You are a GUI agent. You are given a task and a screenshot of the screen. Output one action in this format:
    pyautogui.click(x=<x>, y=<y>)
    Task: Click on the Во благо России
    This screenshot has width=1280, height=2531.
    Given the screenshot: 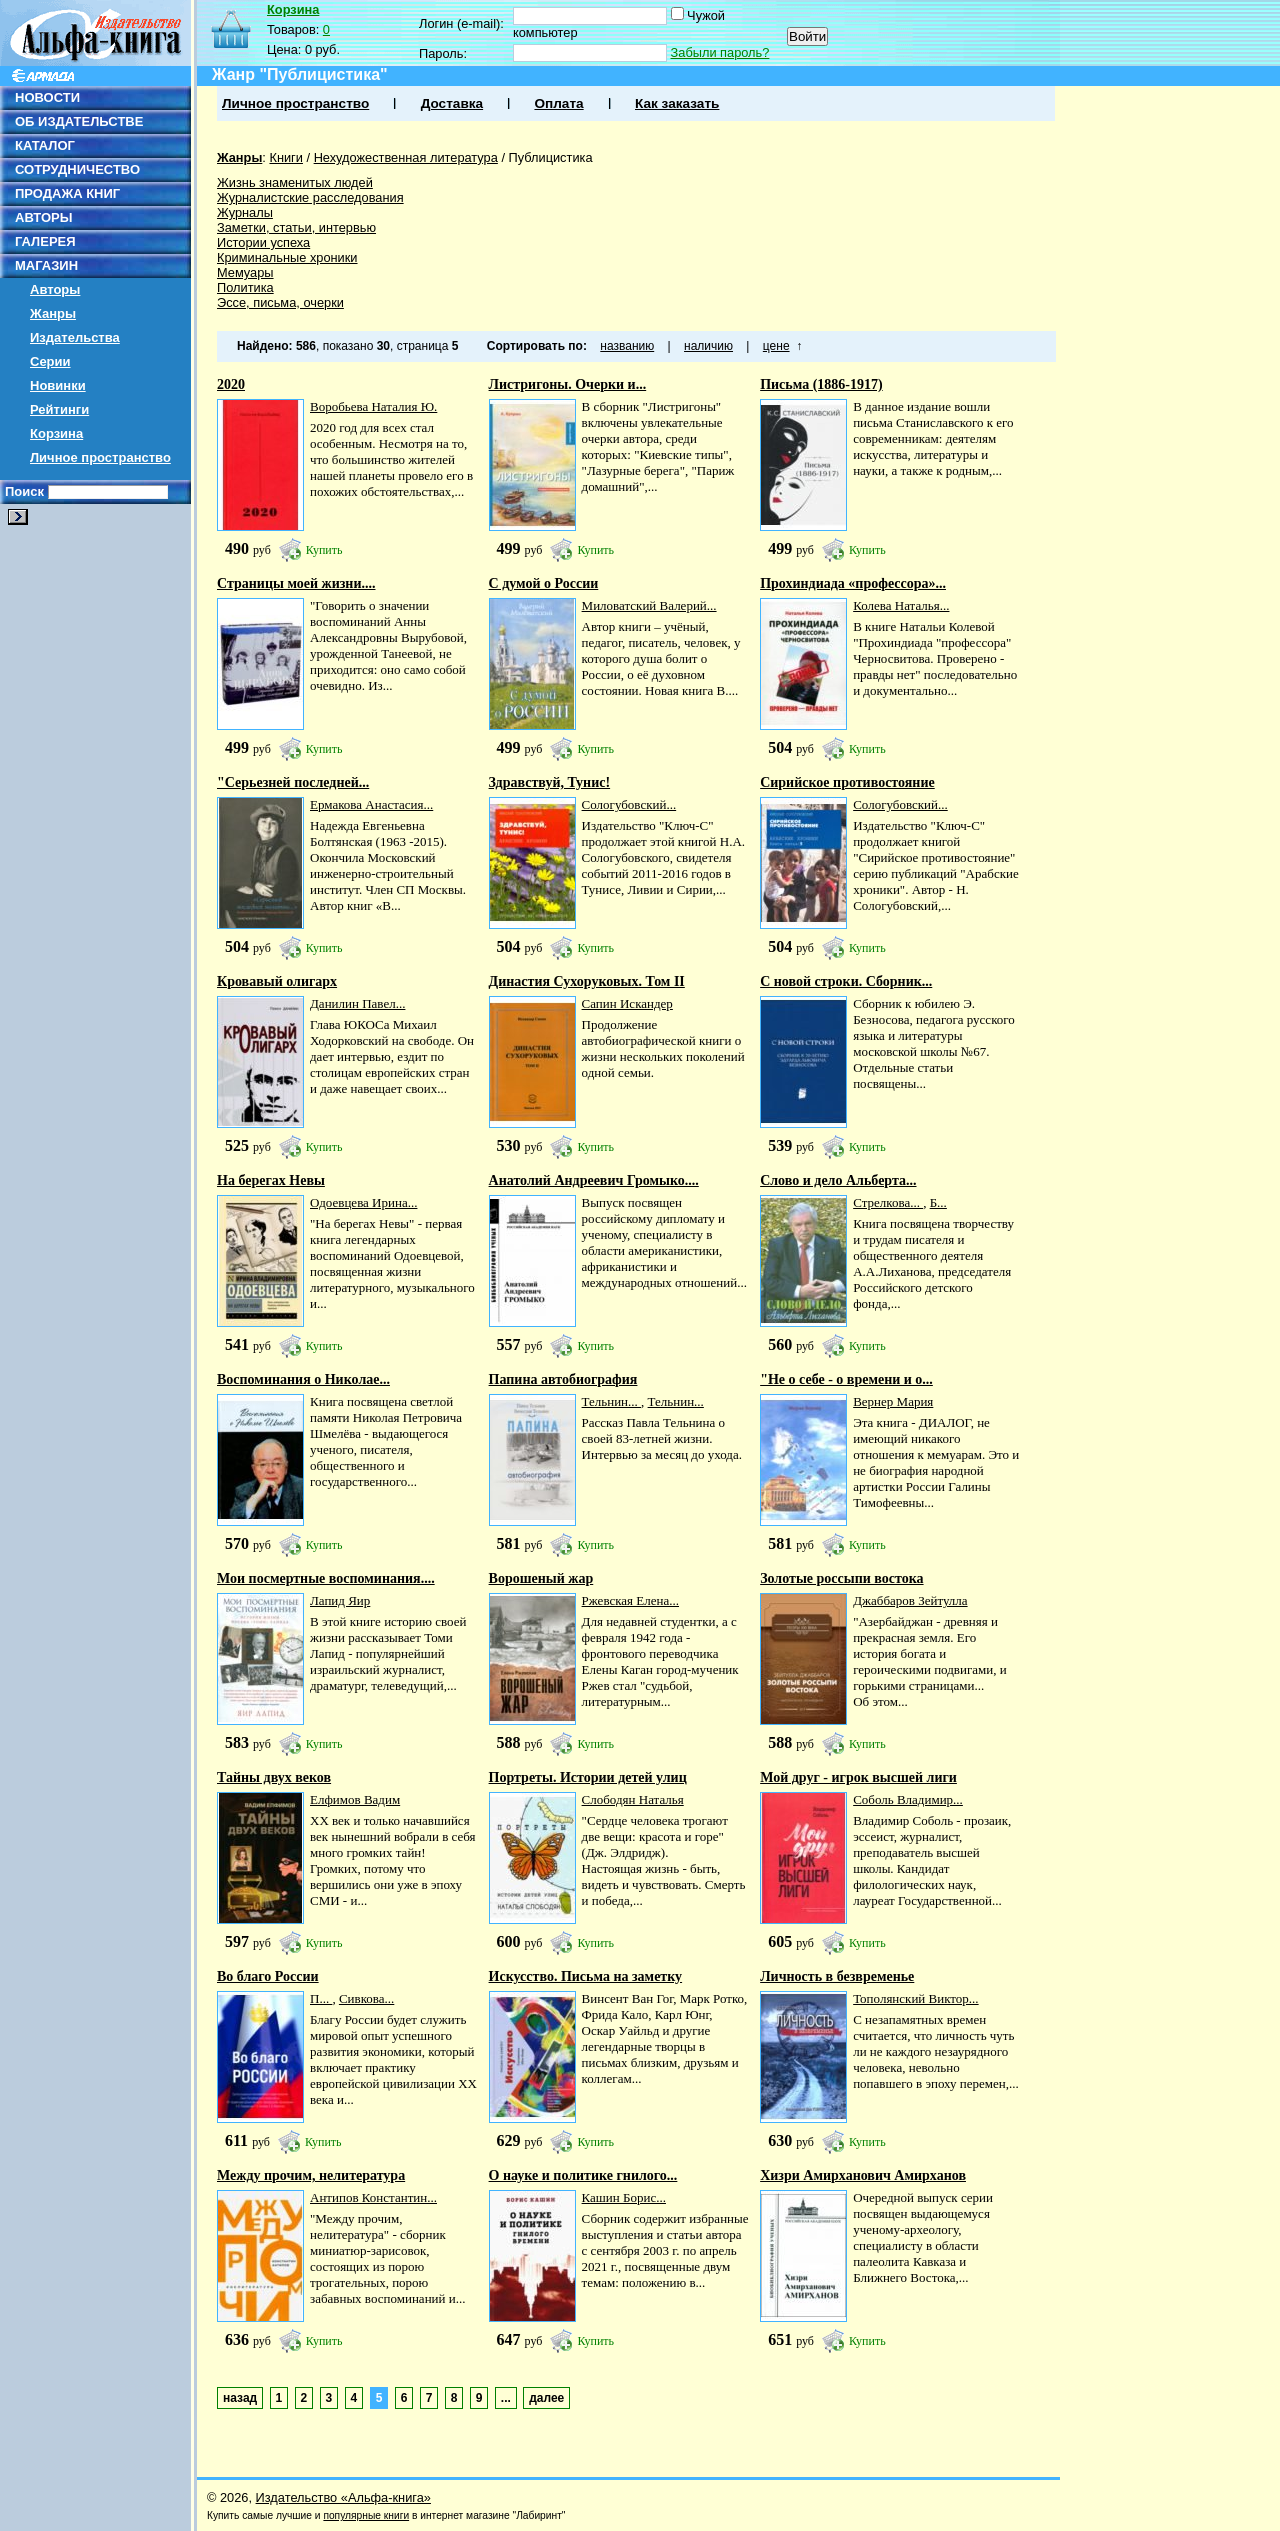 What is the action you would take?
    pyautogui.click(x=268, y=1976)
    